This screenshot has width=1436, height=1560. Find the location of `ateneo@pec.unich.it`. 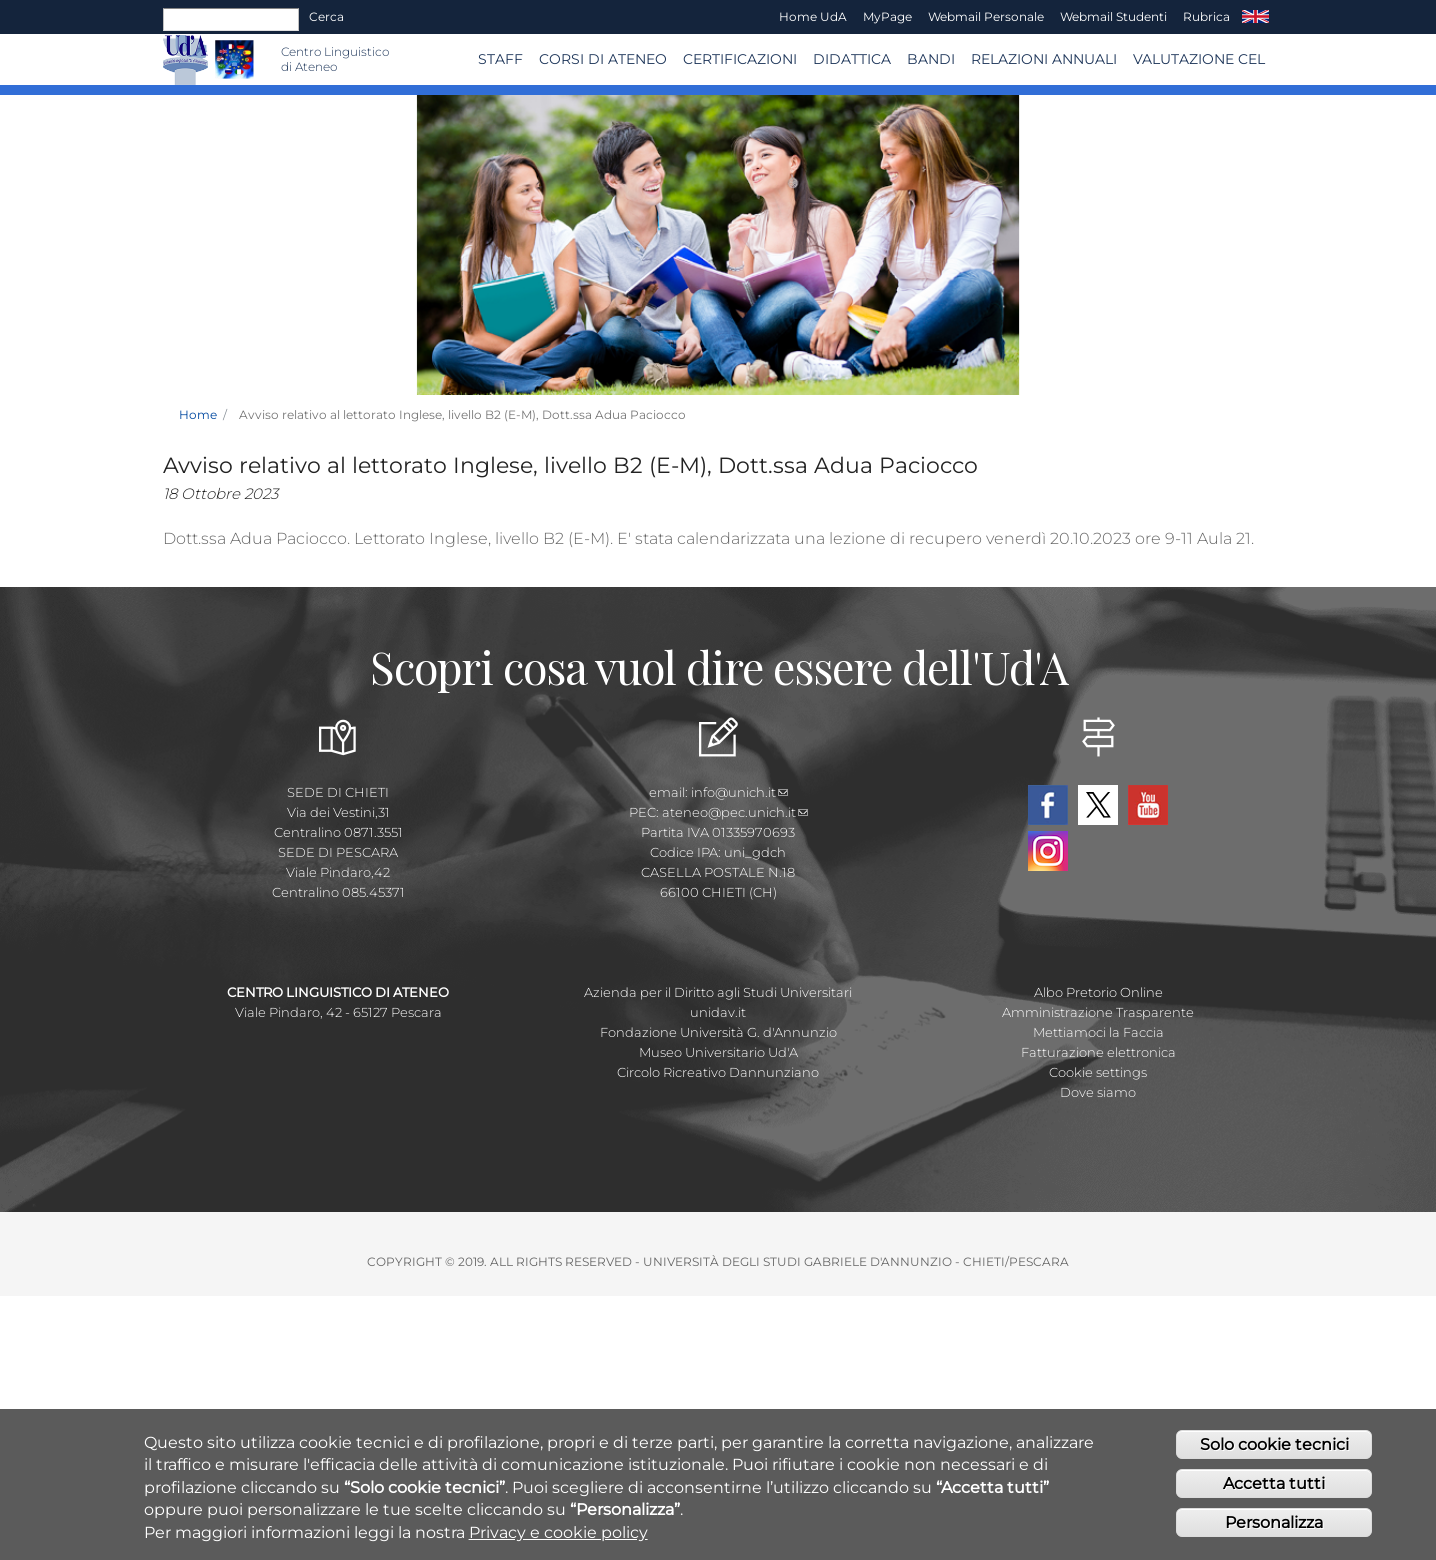

ateneo@pec.unich.it is located at coordinates (735, 812).